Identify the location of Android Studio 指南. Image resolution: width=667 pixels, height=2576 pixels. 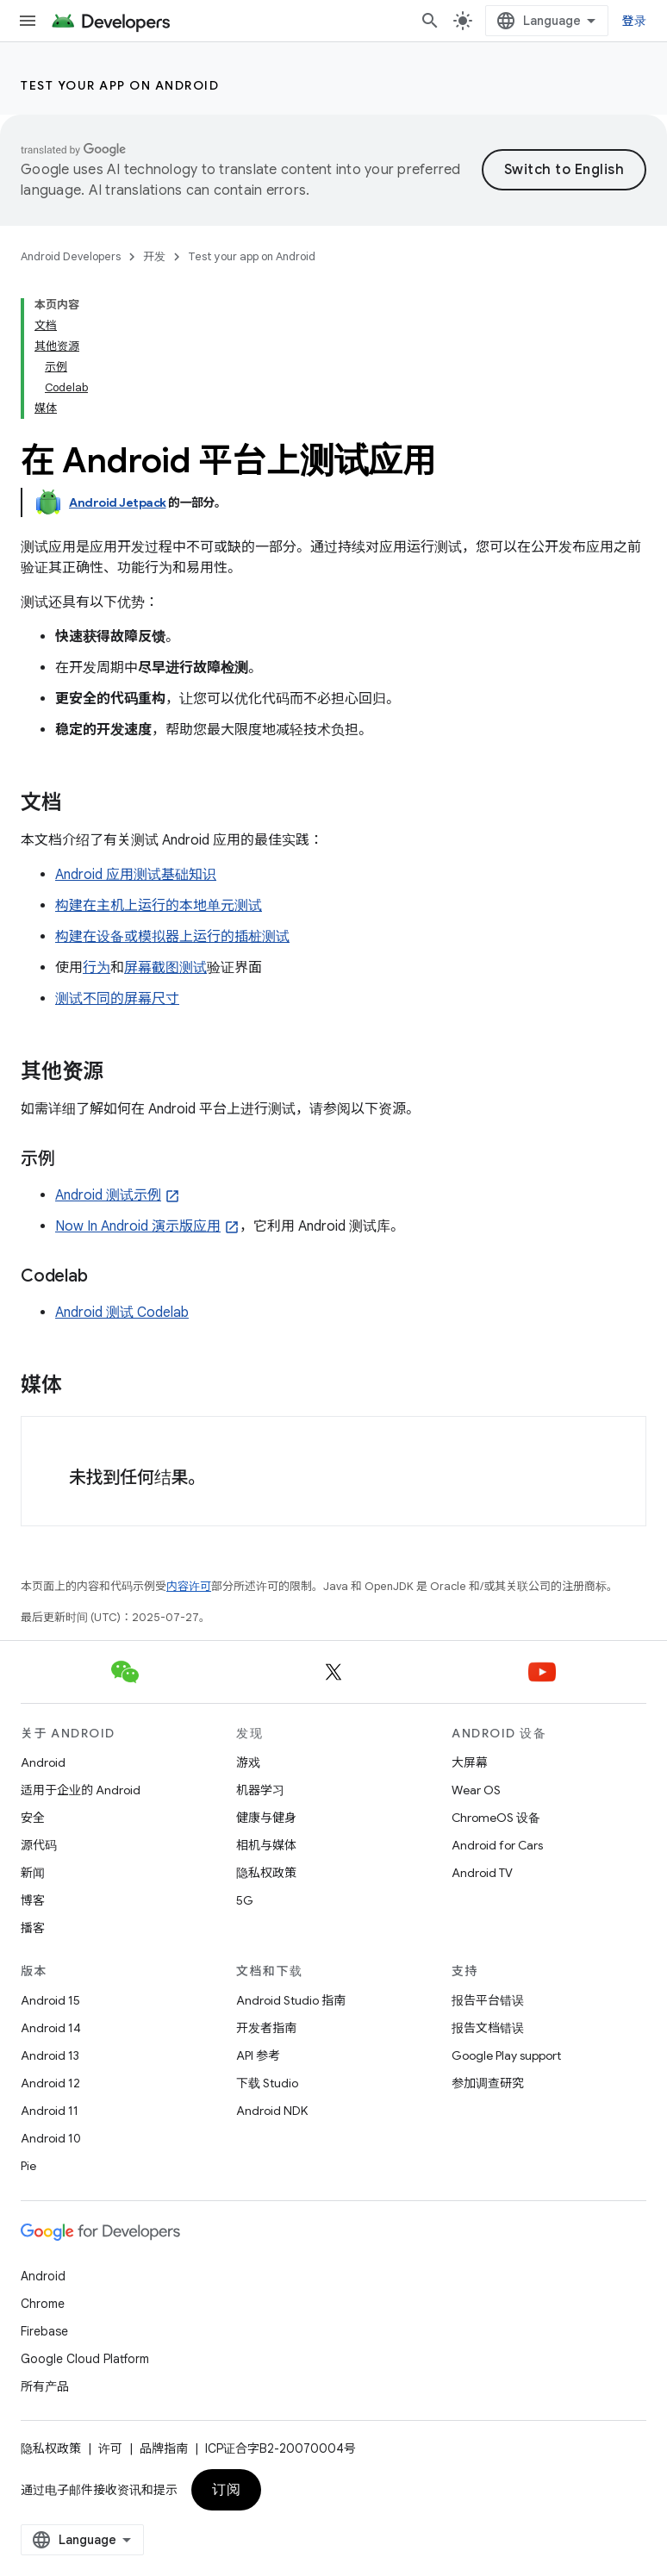
(291, 2000).